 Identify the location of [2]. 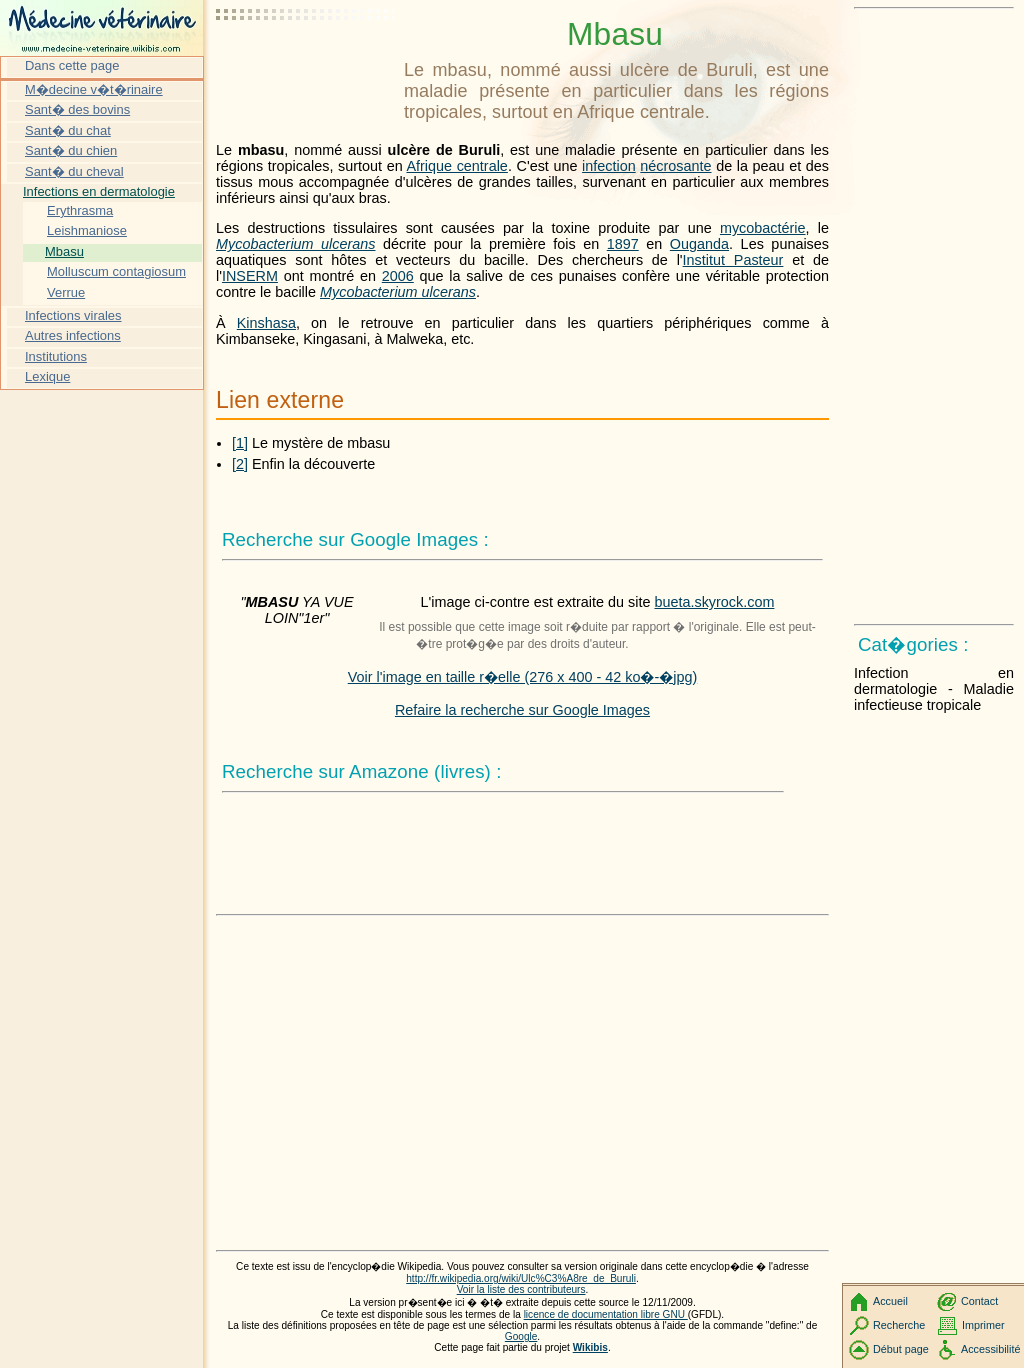
(240, 464).